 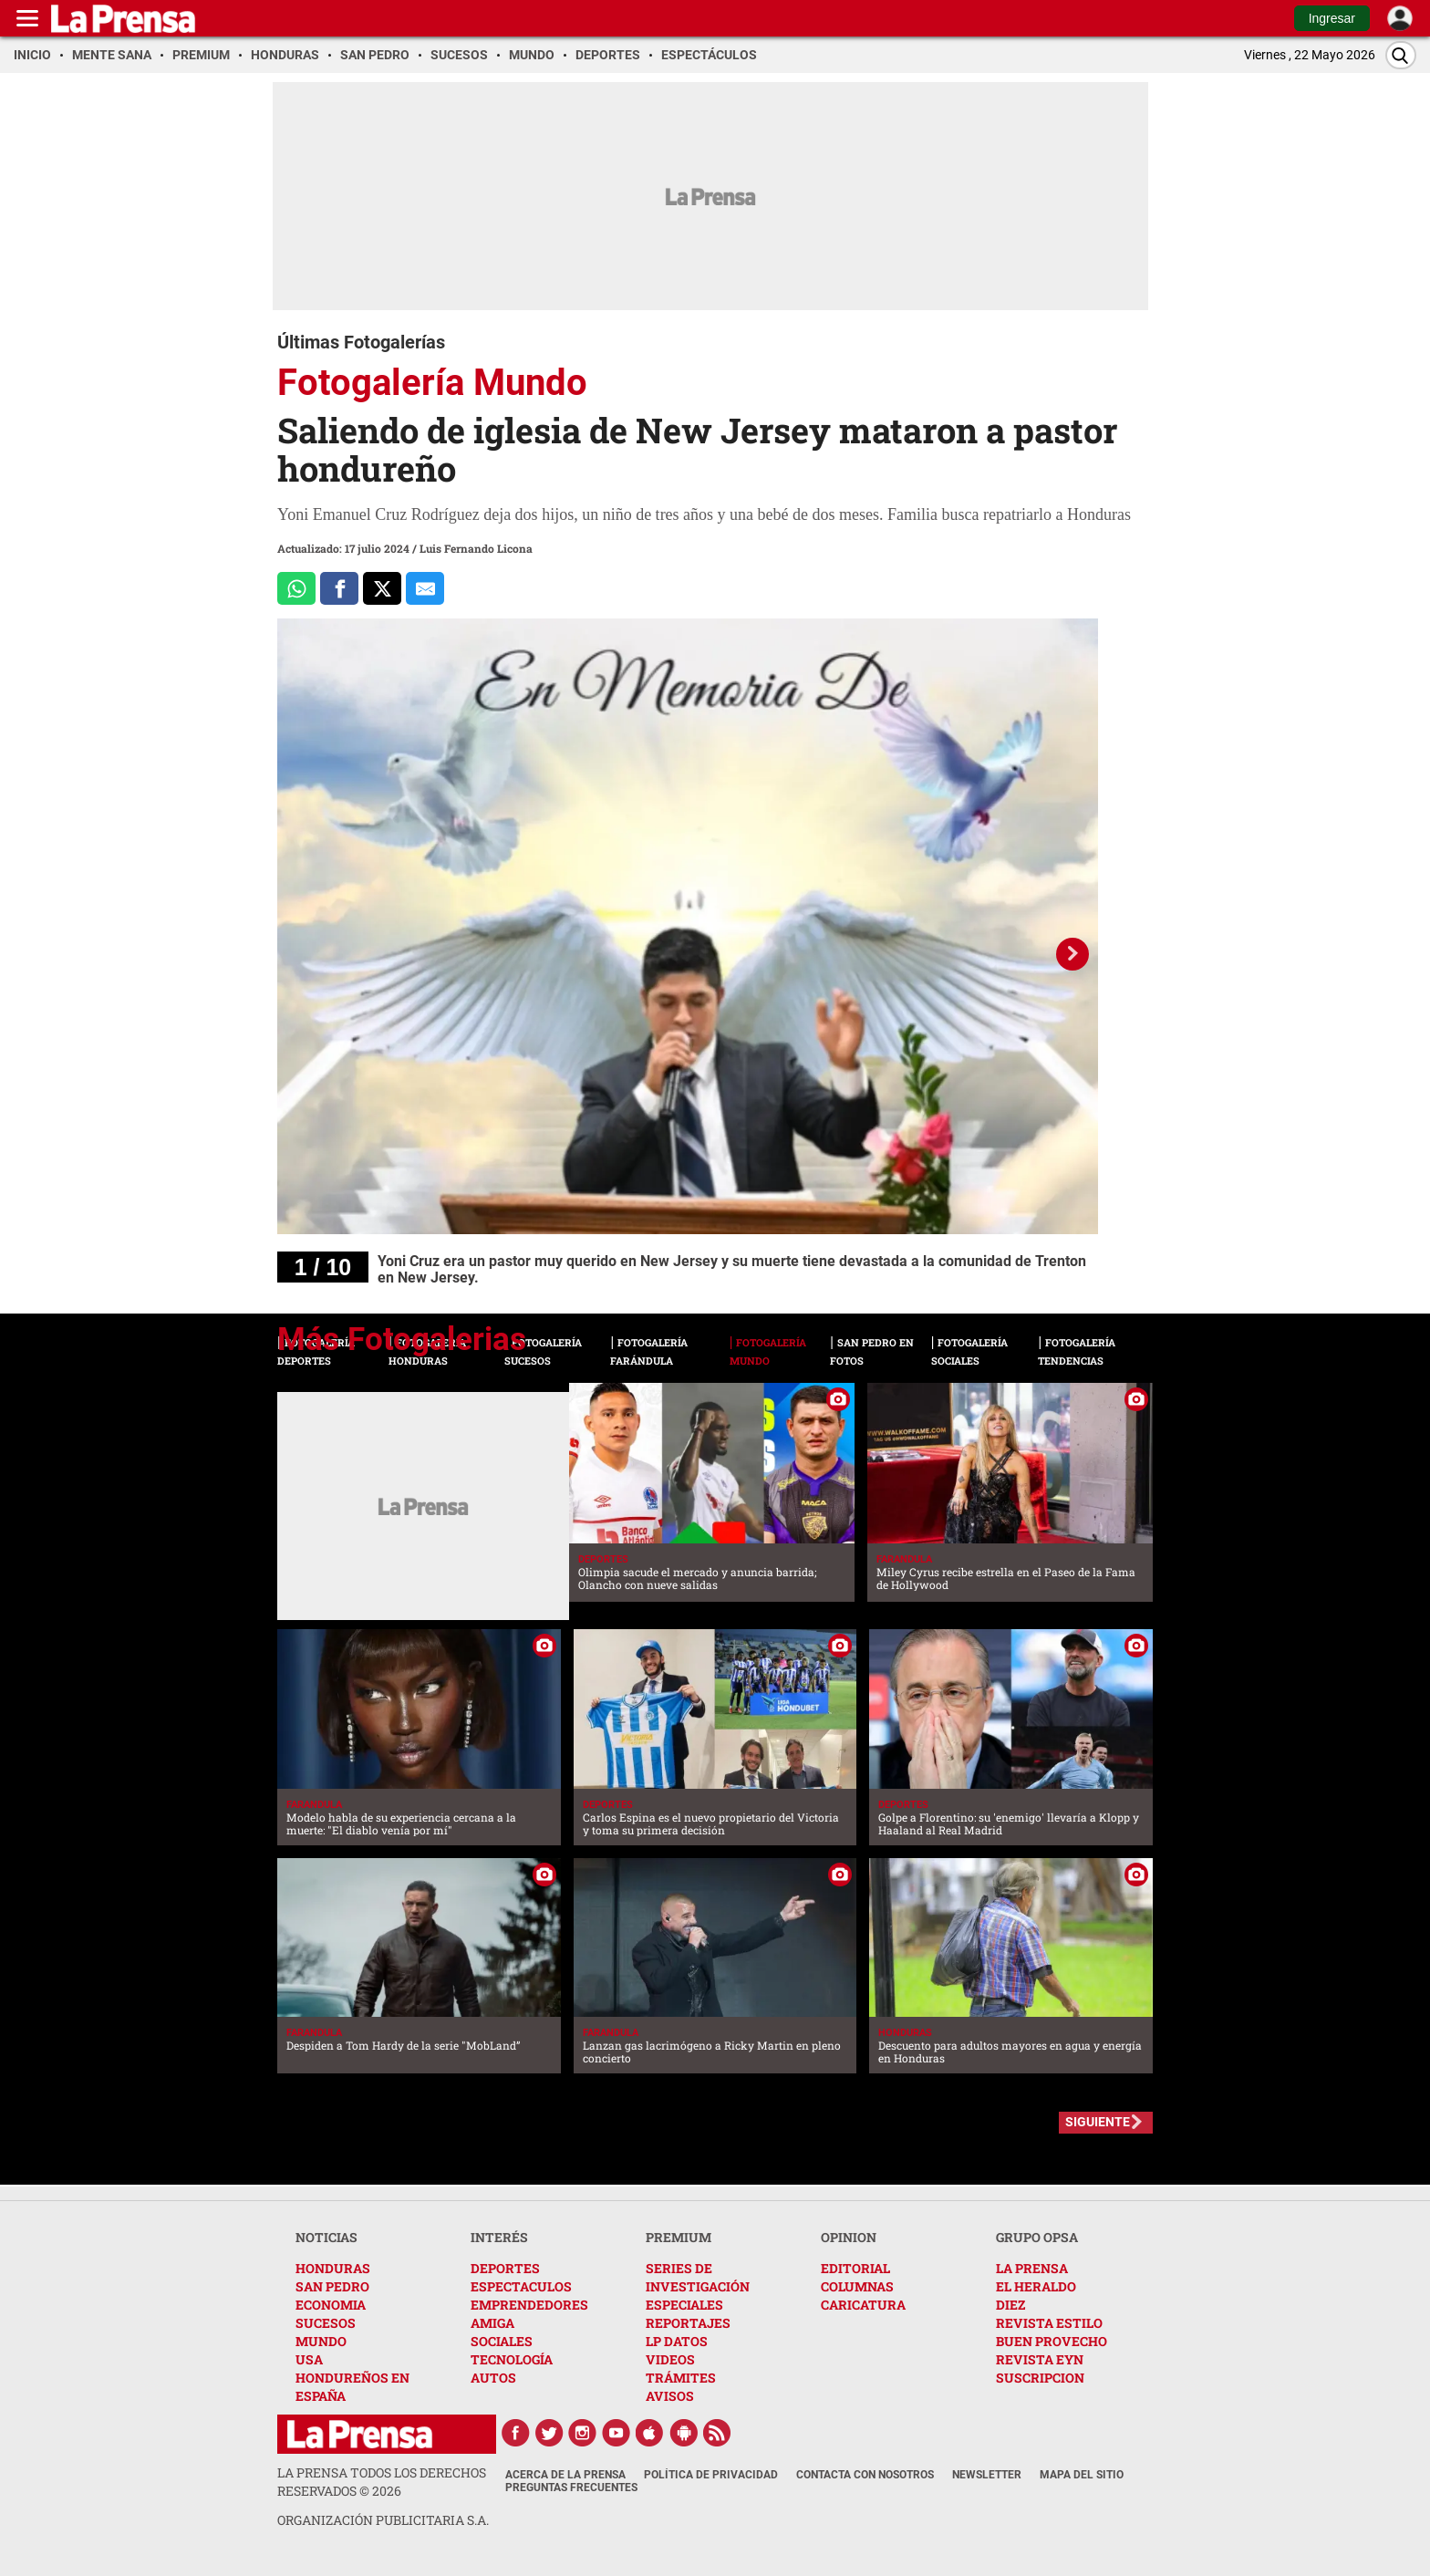 What do you see at coordinates (857, 2286) in the screenshot?
I see `COLUMNAS` at bounding box center [857, 2286].